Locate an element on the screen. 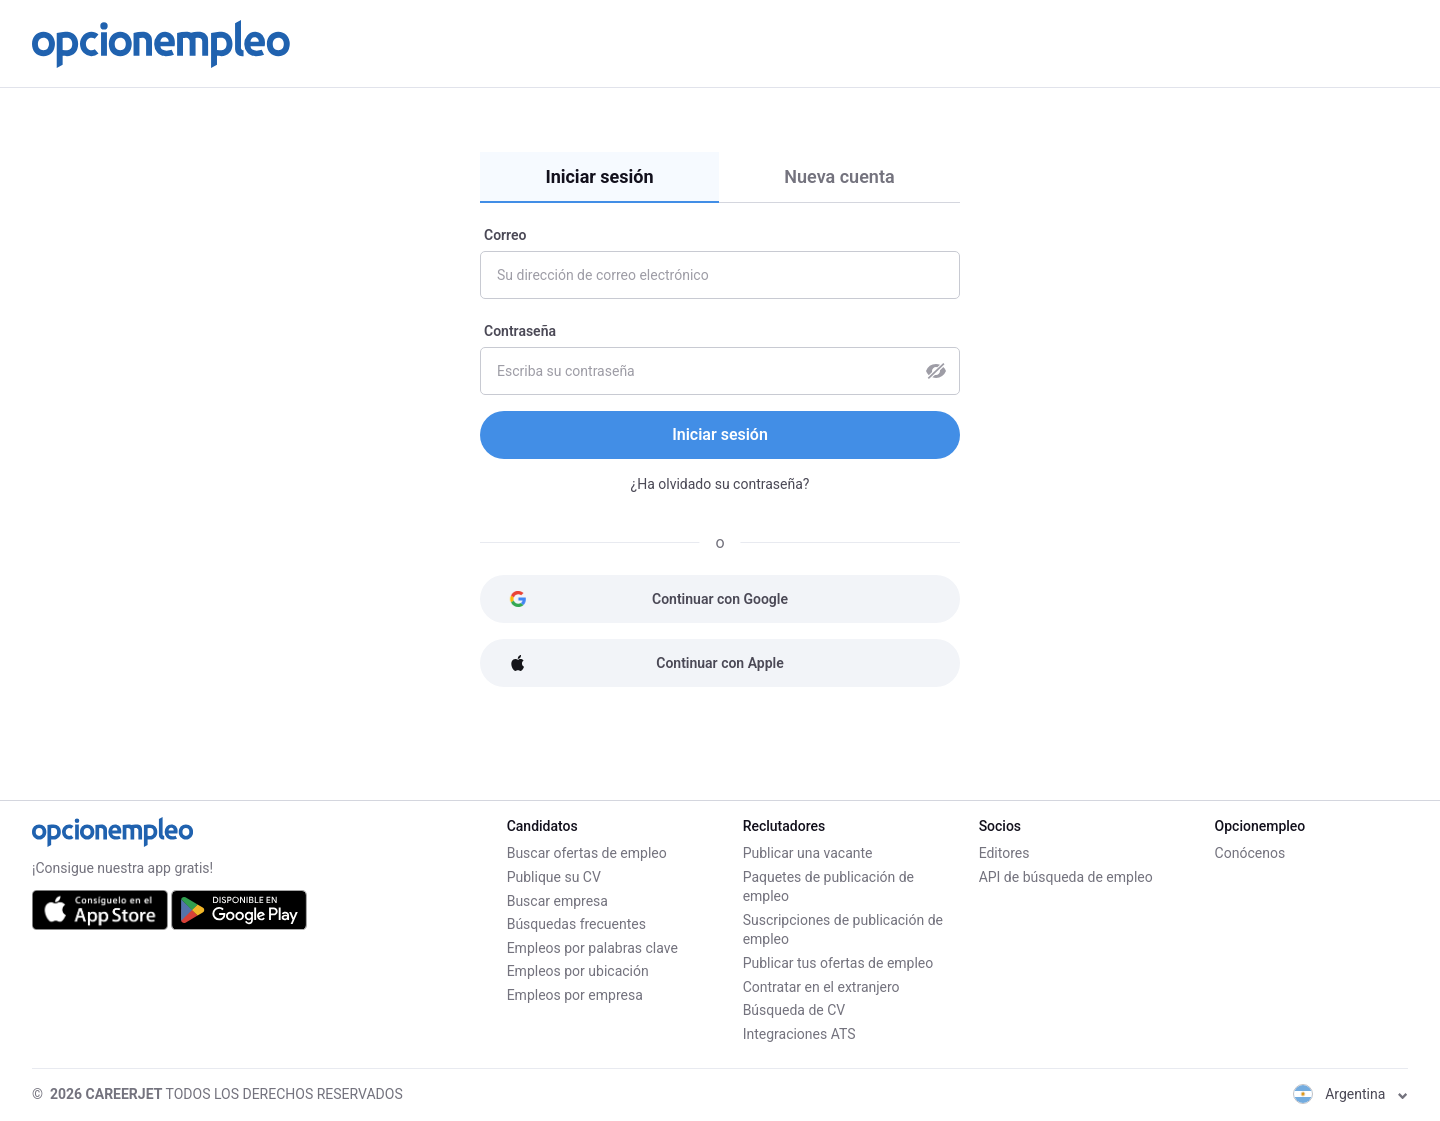  Correo is located at coordinates (505, 235).